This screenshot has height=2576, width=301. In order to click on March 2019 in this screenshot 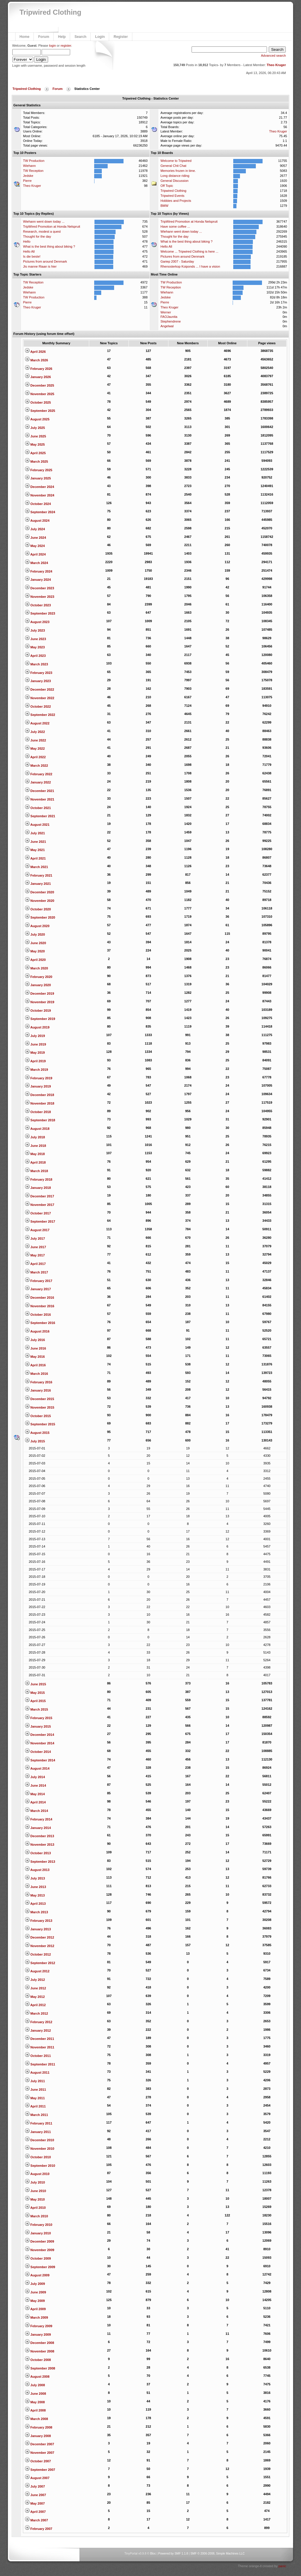, I will do `click(36, 1069)`.